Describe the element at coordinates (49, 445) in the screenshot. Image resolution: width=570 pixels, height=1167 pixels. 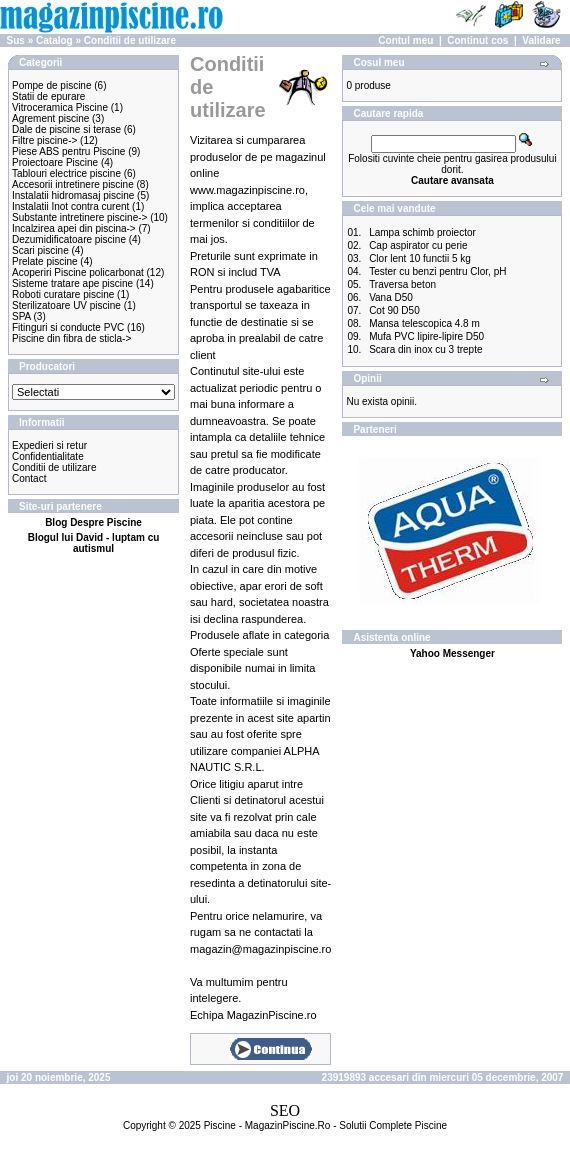
I see `Expedieri si retur` at that location.